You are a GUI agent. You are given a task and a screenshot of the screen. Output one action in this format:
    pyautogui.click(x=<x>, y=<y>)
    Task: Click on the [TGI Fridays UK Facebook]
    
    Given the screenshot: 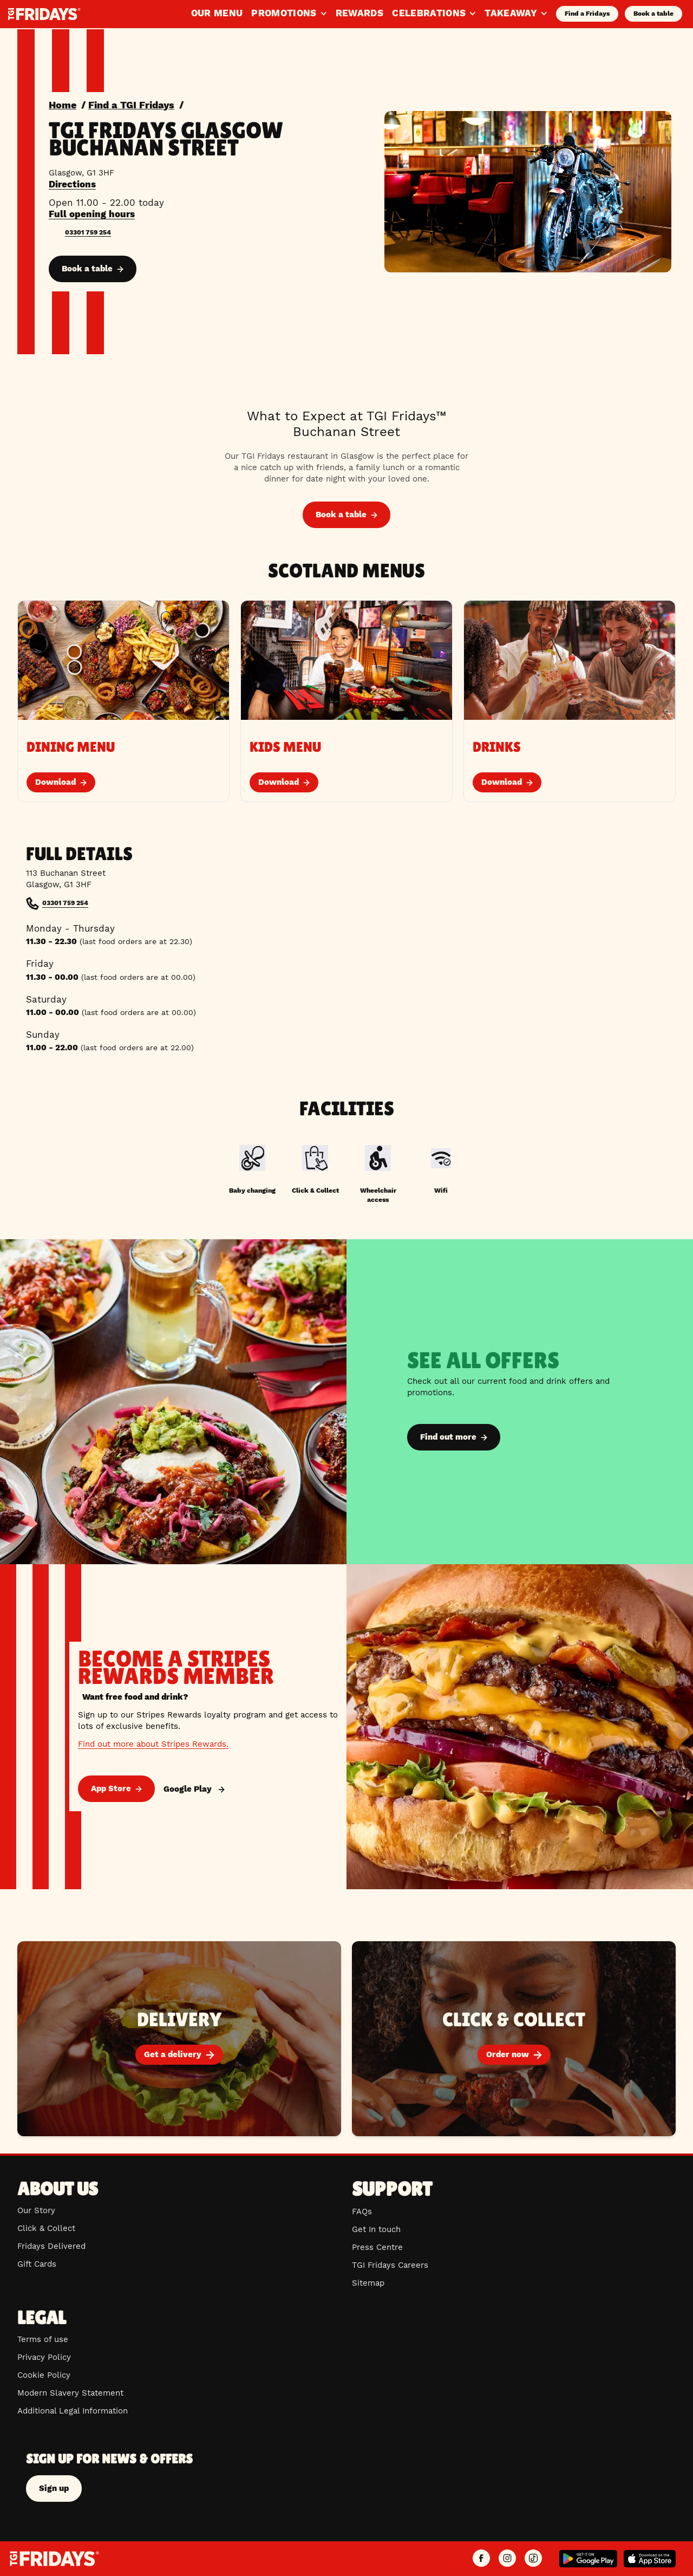 What is the action you would take?
    pyautogui.click(x=481, y=2558)
    